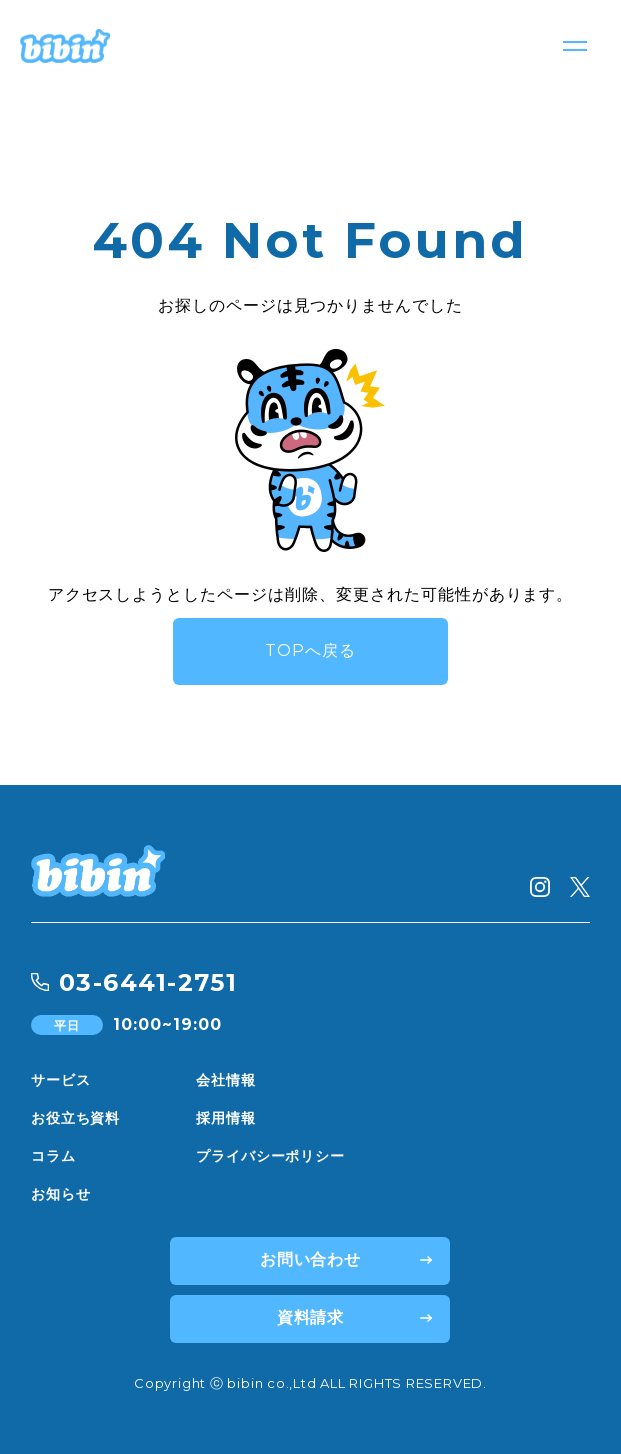 The height and width of the screenshot is (1454, 621). I want to click on お知らせ, so click(60, 1194).